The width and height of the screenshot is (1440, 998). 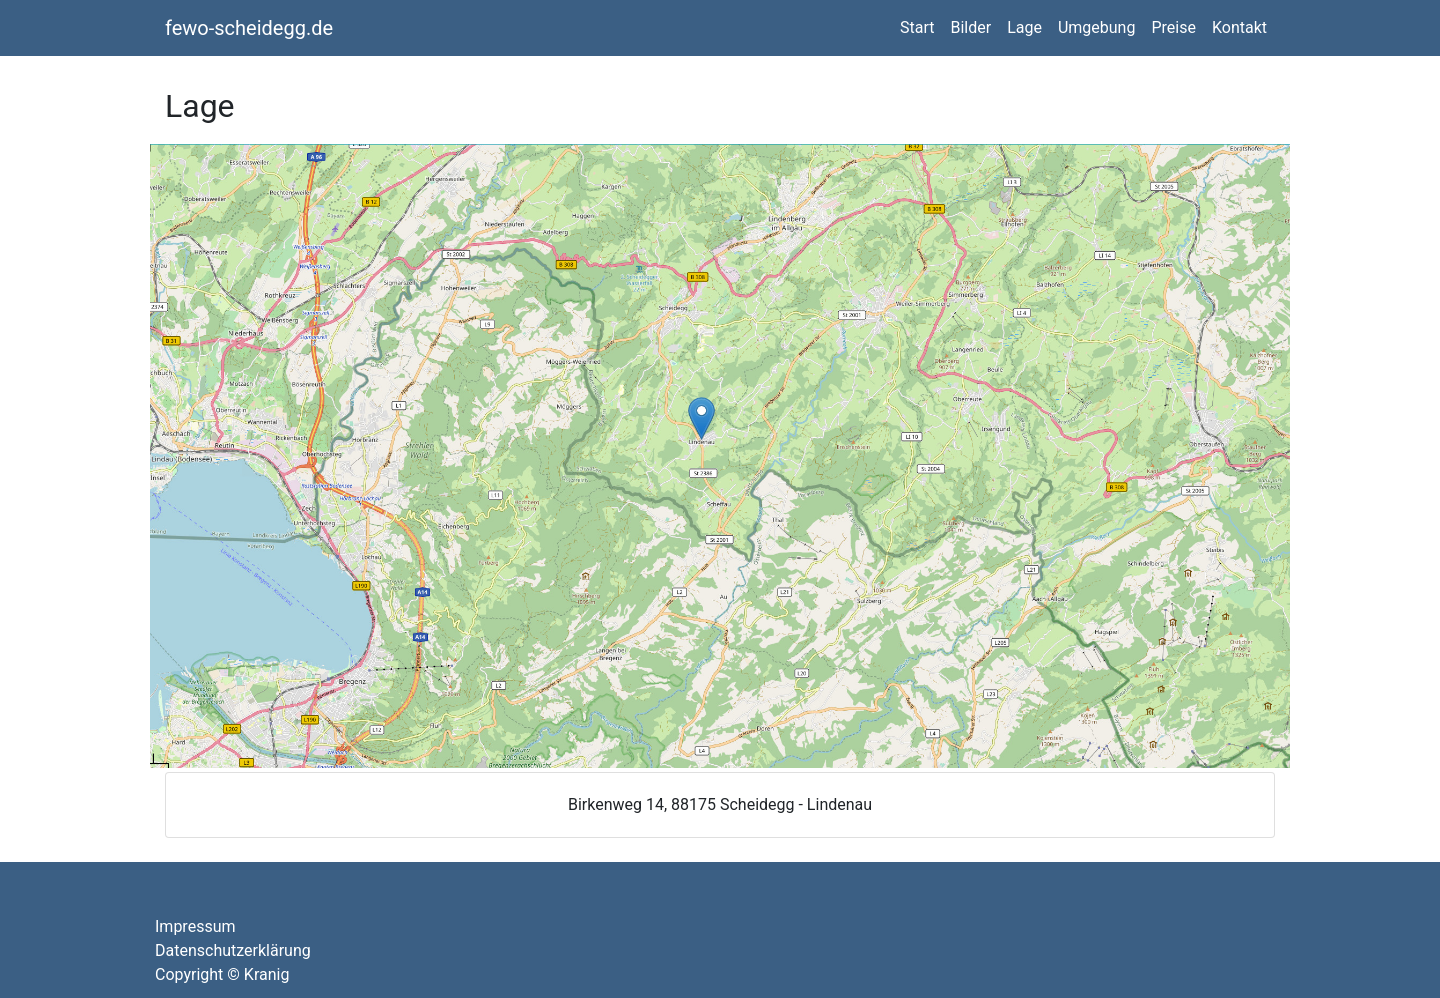 I want to click on fewo-scheidegg.de, so click(x=249, y=28).